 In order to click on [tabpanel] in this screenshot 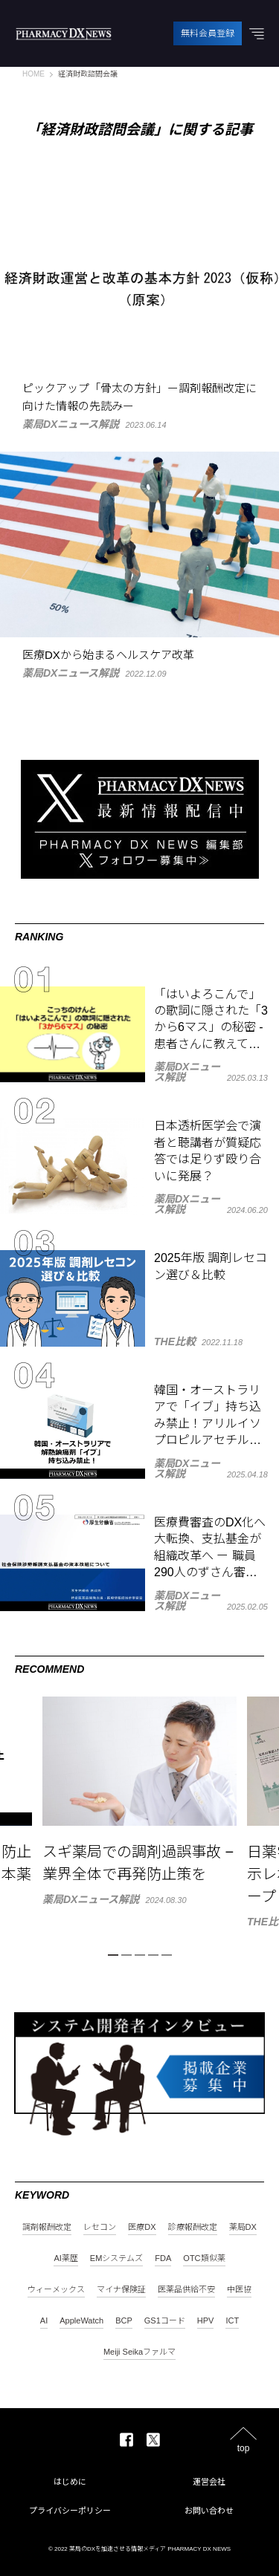, I will do `click(139, 1801)`.